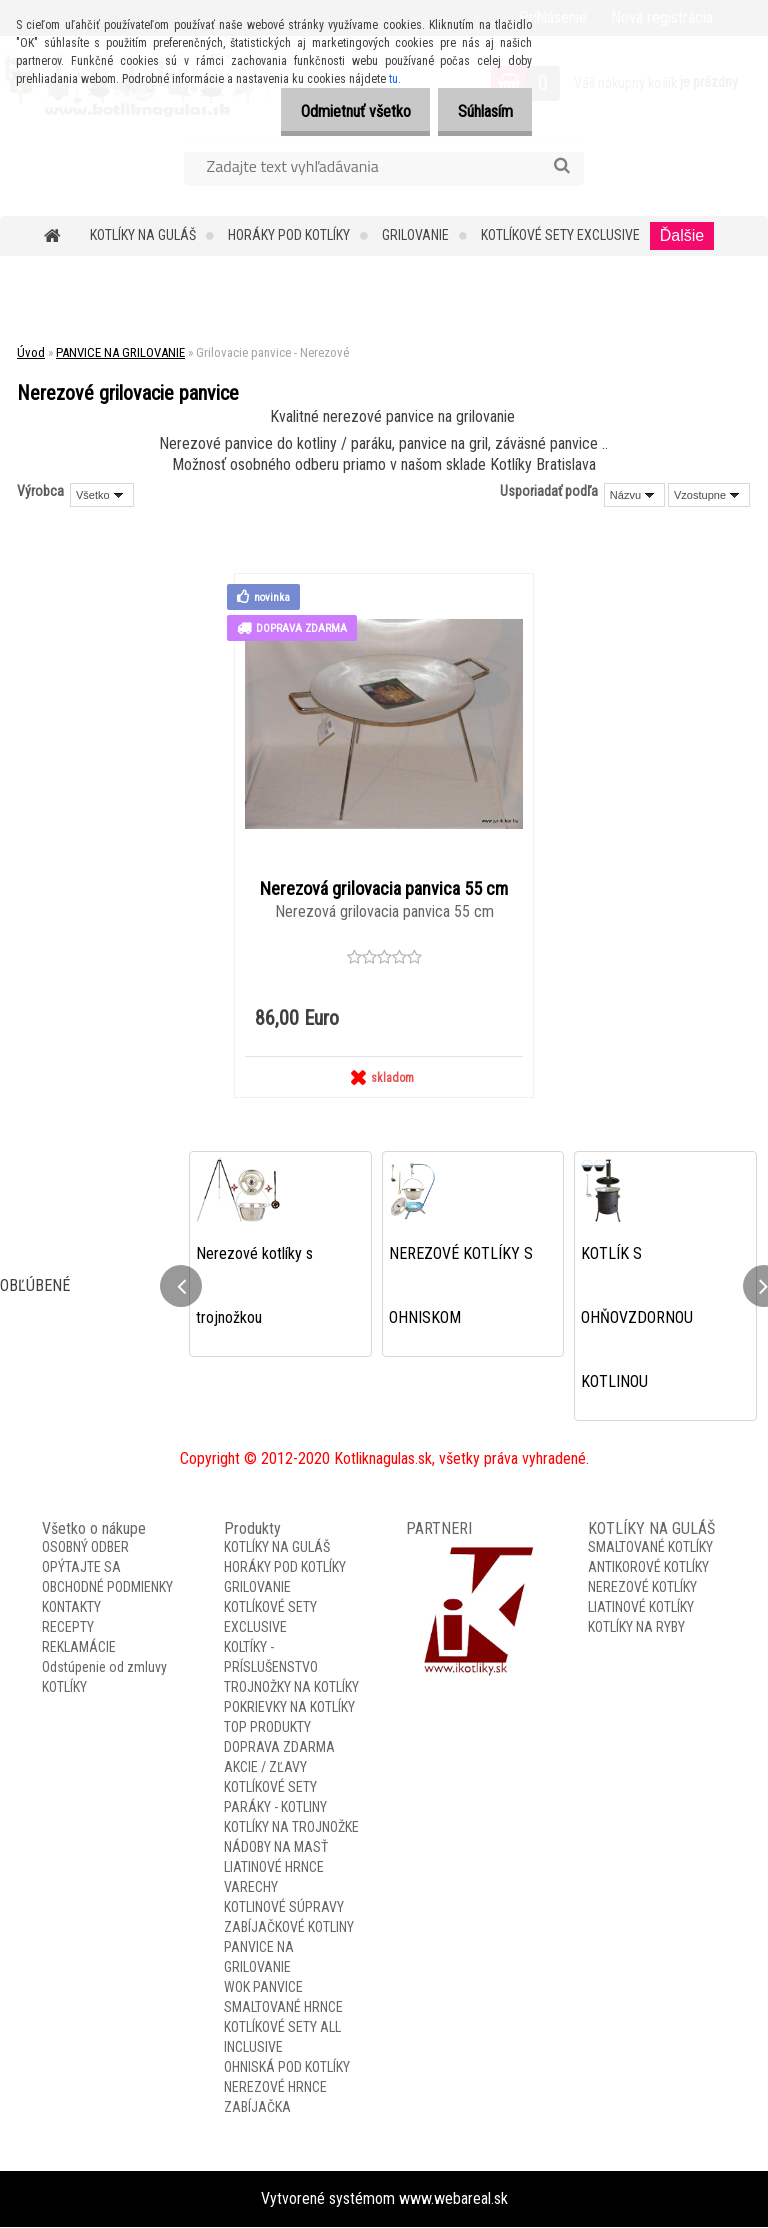 The height and width of the screenshot is (2228, 768). I want to click on ANTIKOROVÉ KOTLÍKY, so click(648, 1568).